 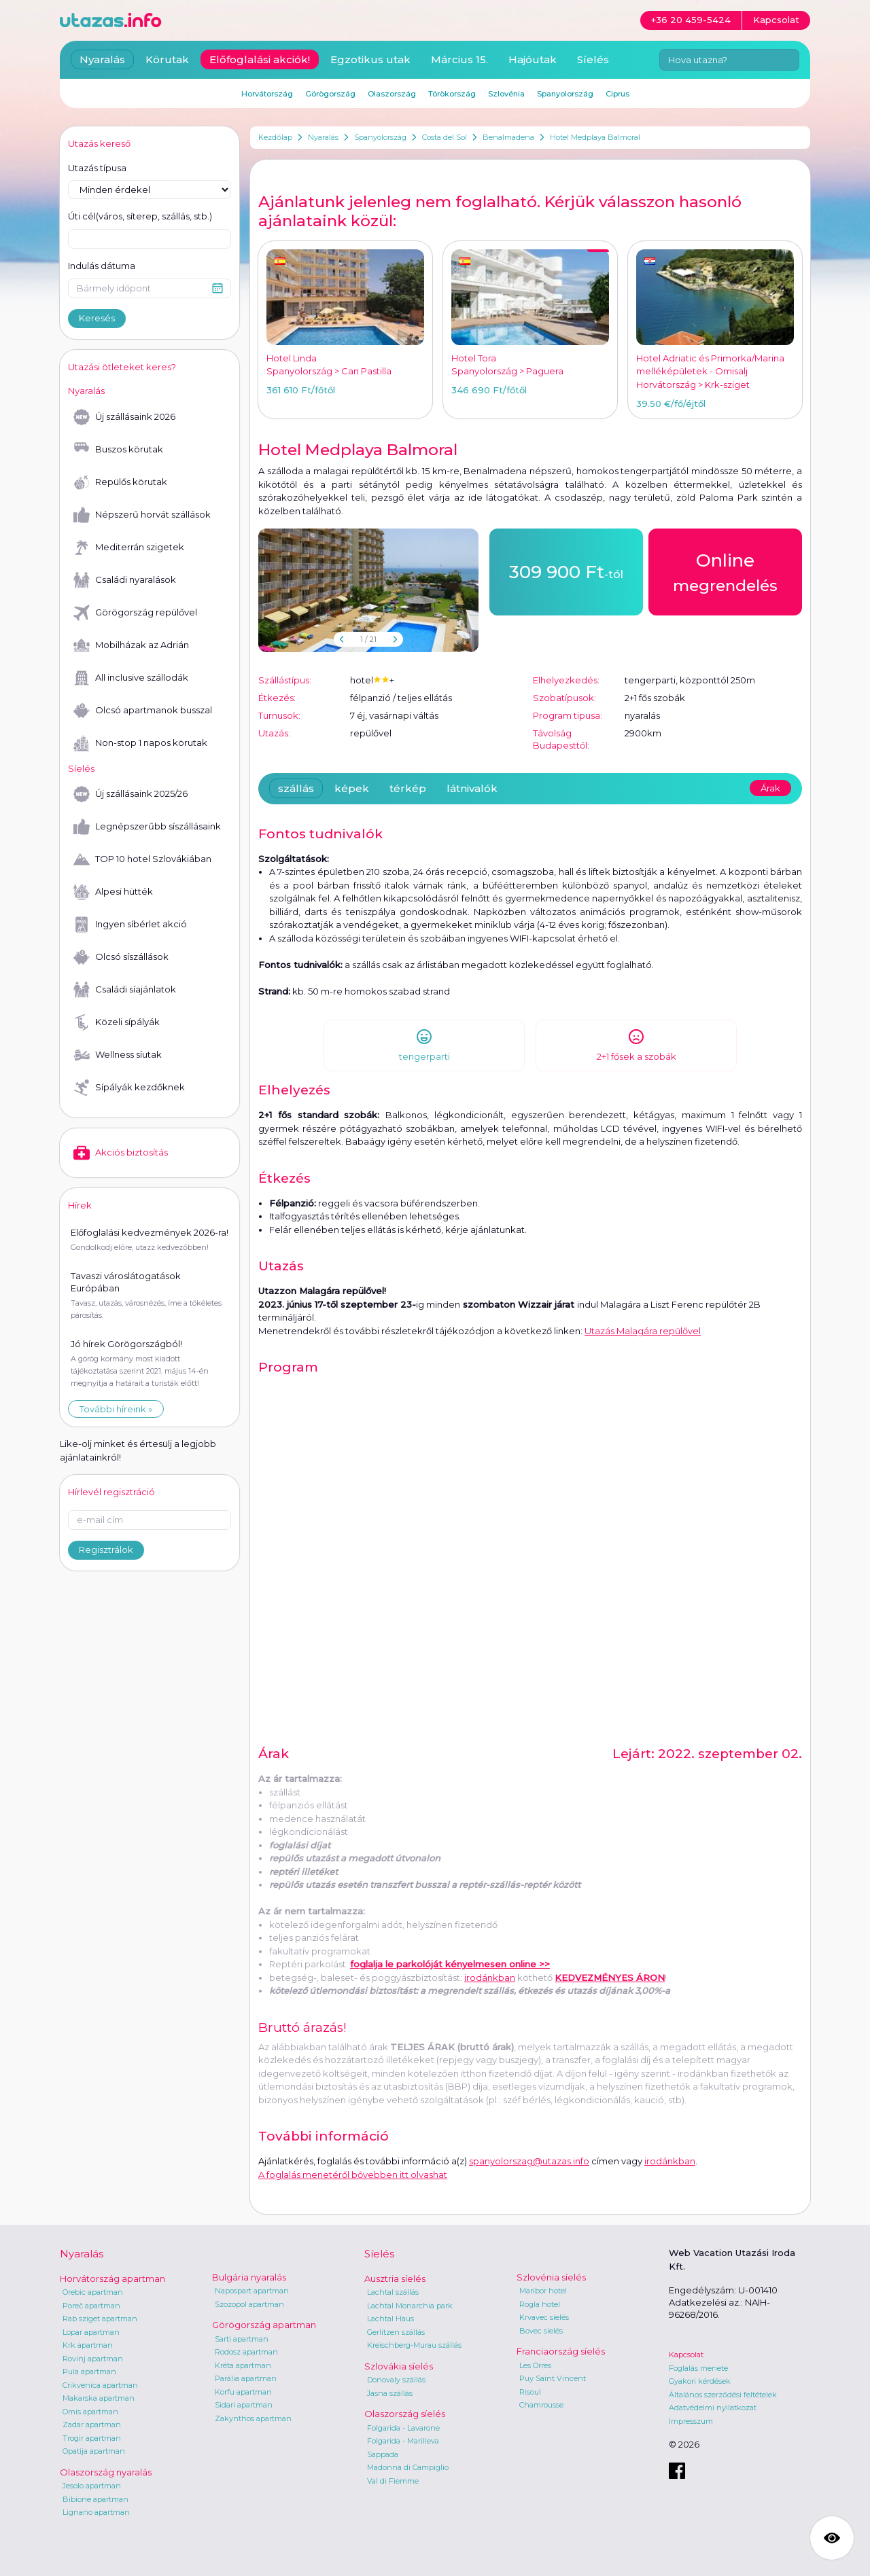 What do you see at coordinates (725, 571) in the screenshot?
I see `megrendelés` at bounding box center [725, 571].